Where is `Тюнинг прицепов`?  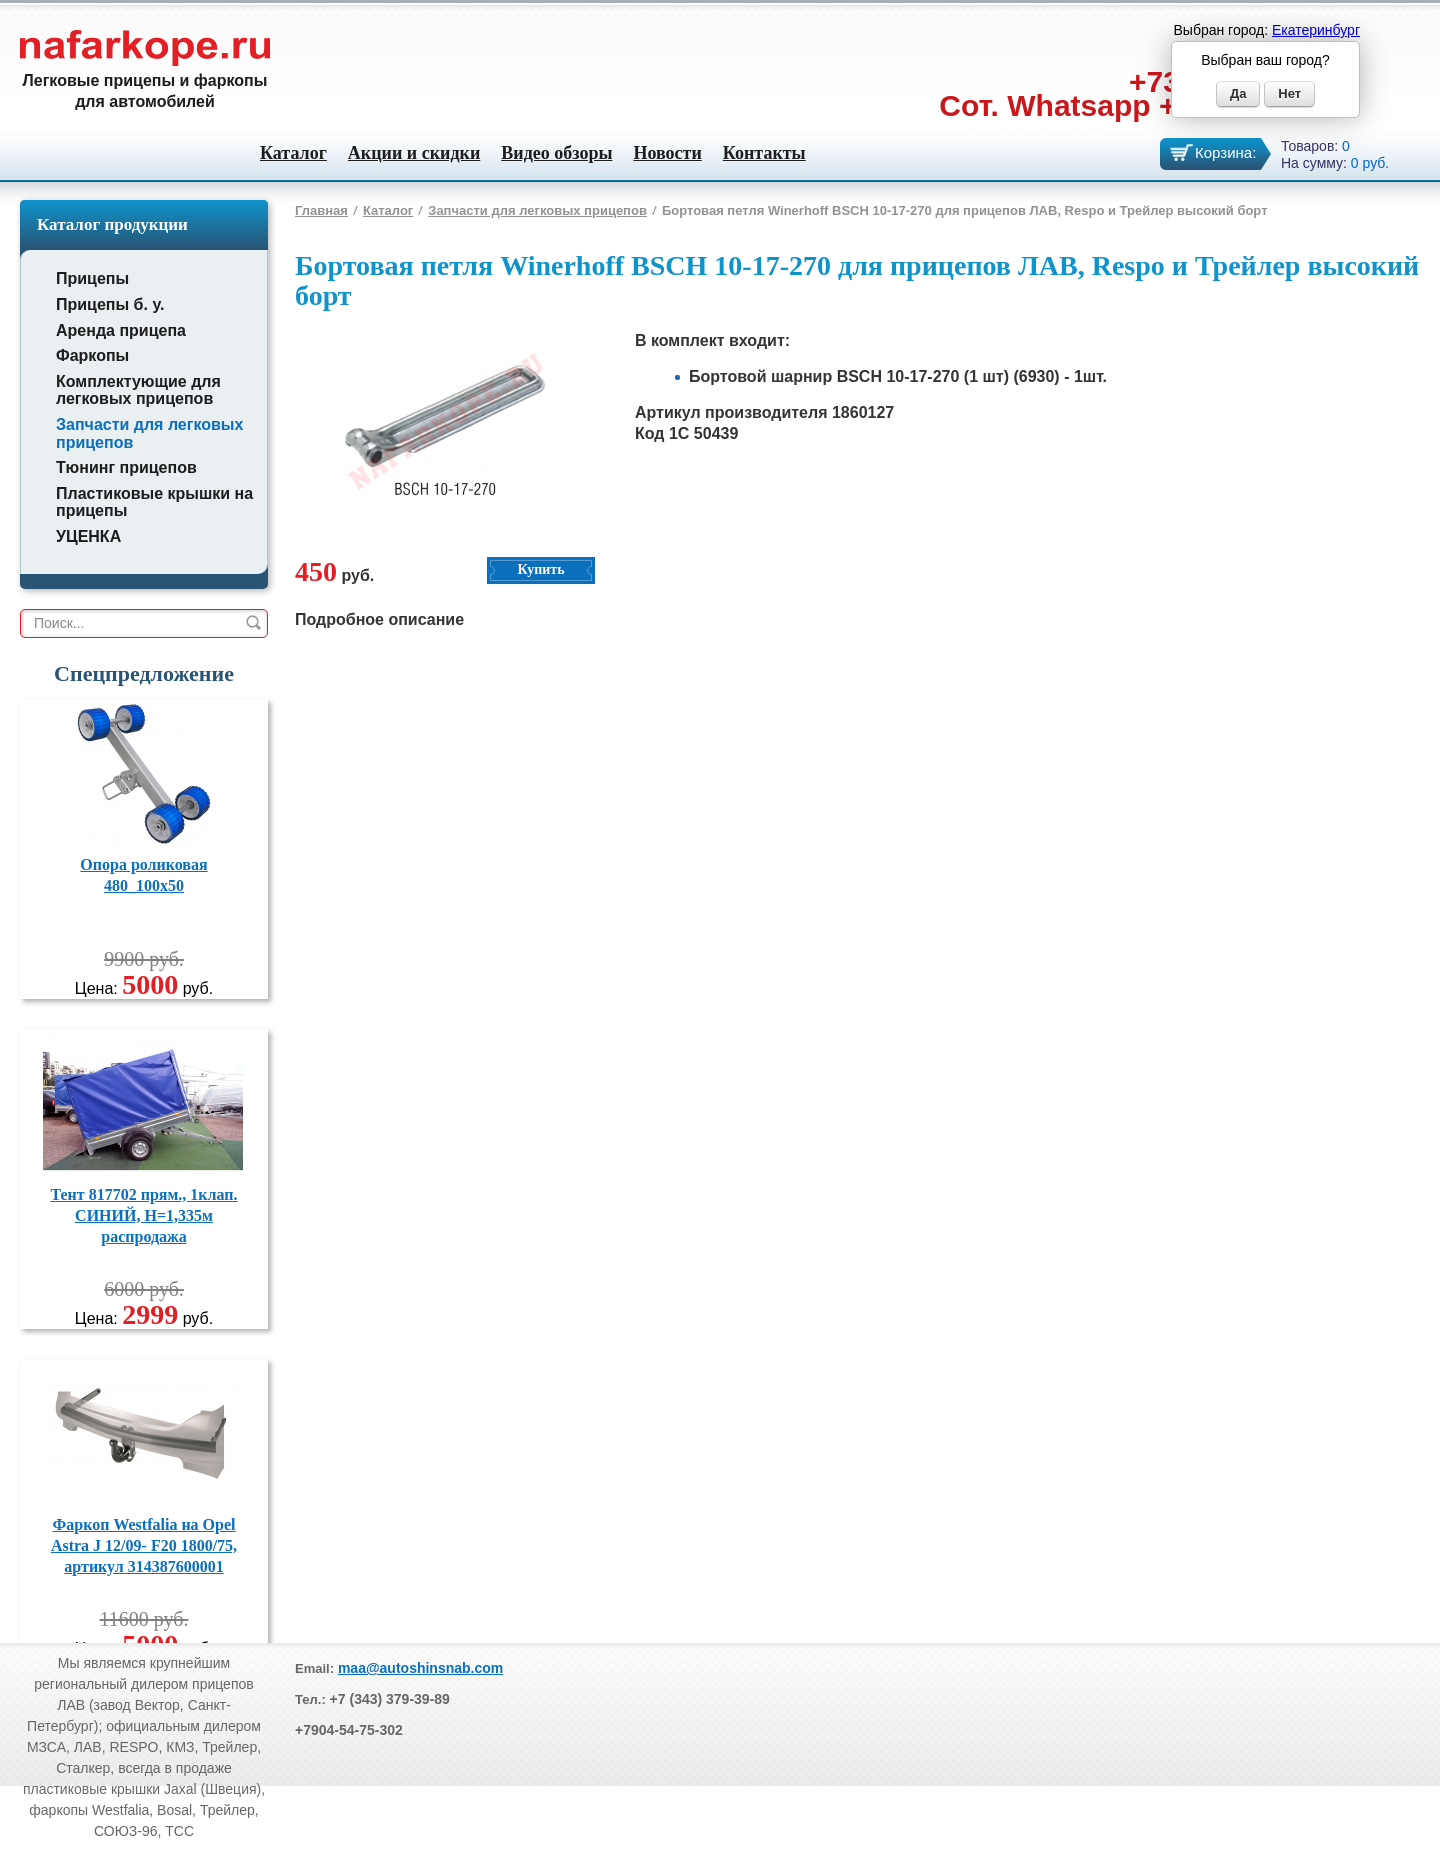 Тюнинг прицепов is located at coordinates (126, 467).